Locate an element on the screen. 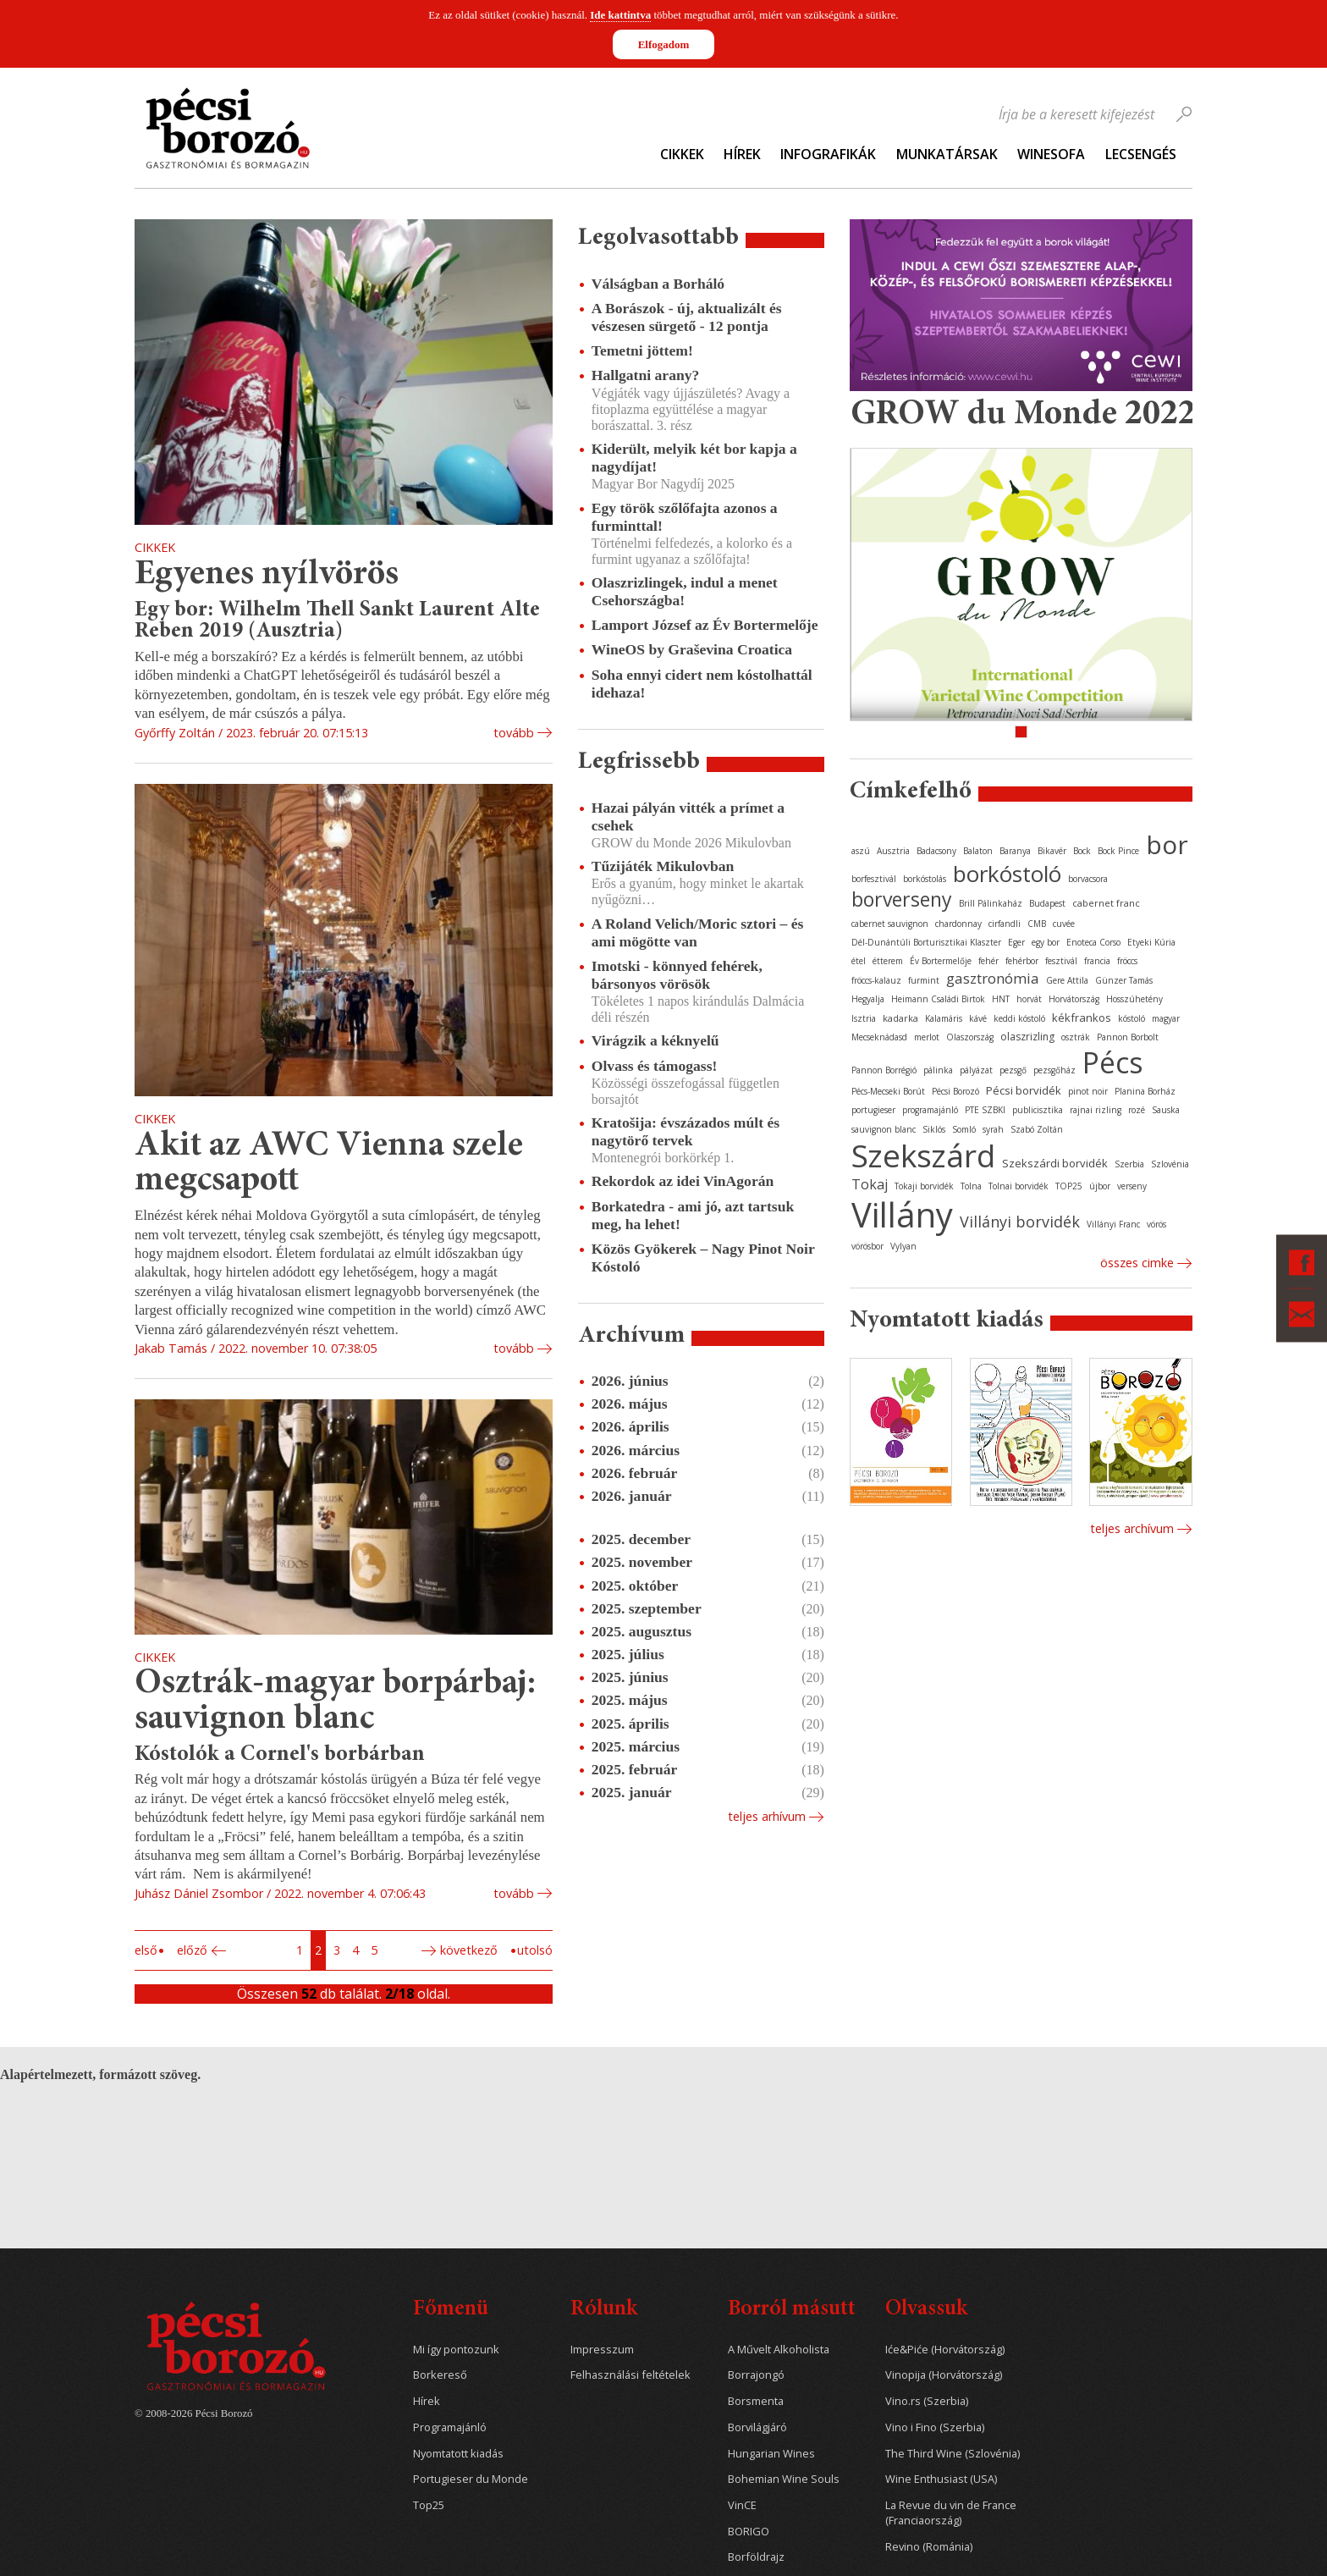 The image size is (1327, 2576). Pécs-Mecseki Borút is located at coordinates (888, 1091).